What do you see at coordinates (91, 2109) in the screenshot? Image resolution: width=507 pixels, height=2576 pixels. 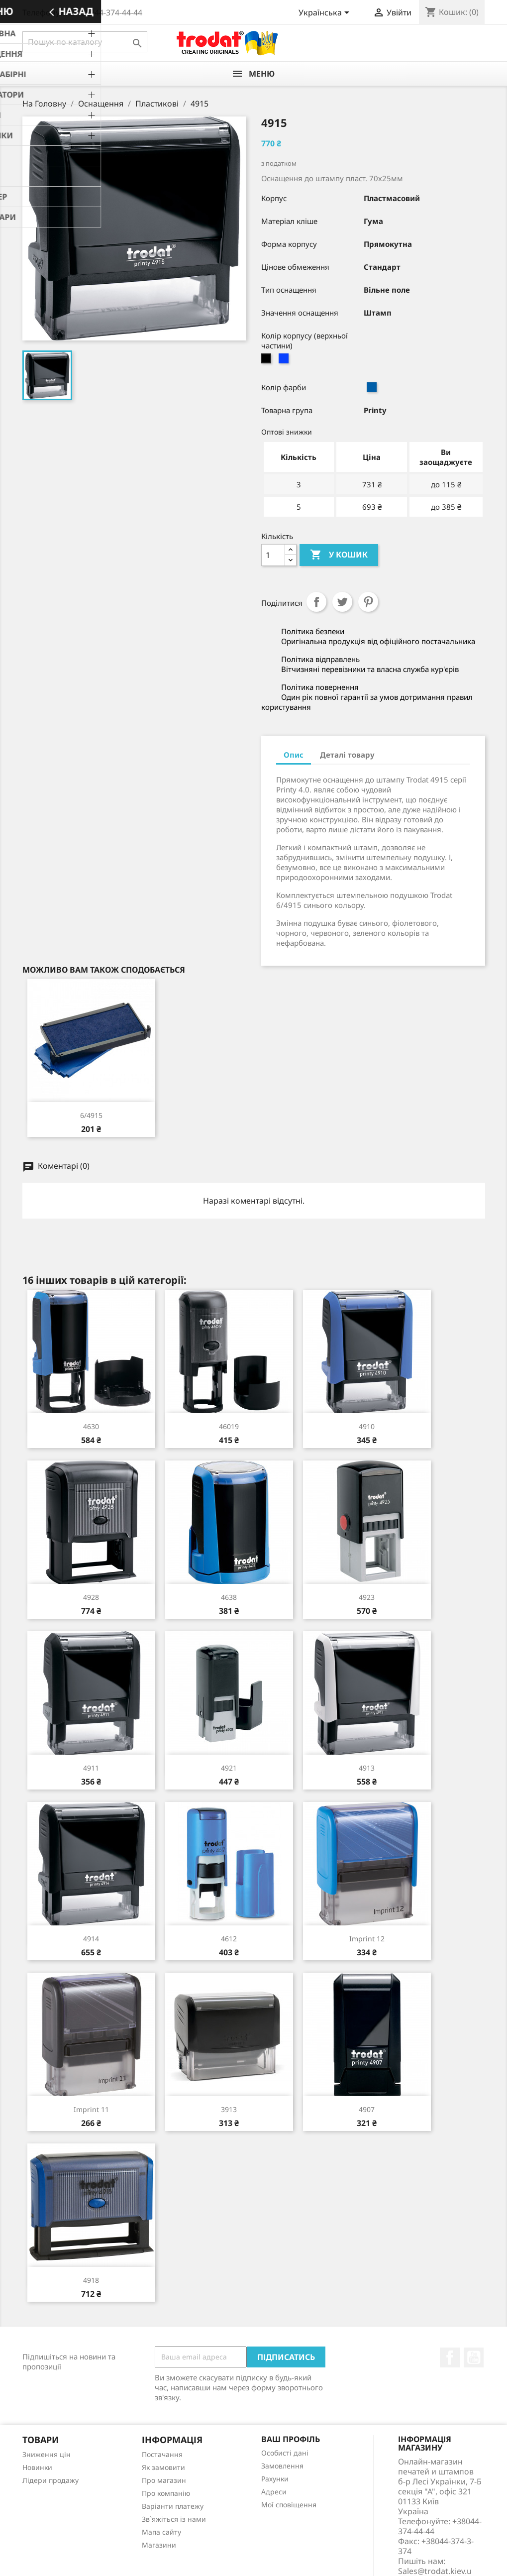 I see `Imprint 11` at bounding box center [91, 2109].